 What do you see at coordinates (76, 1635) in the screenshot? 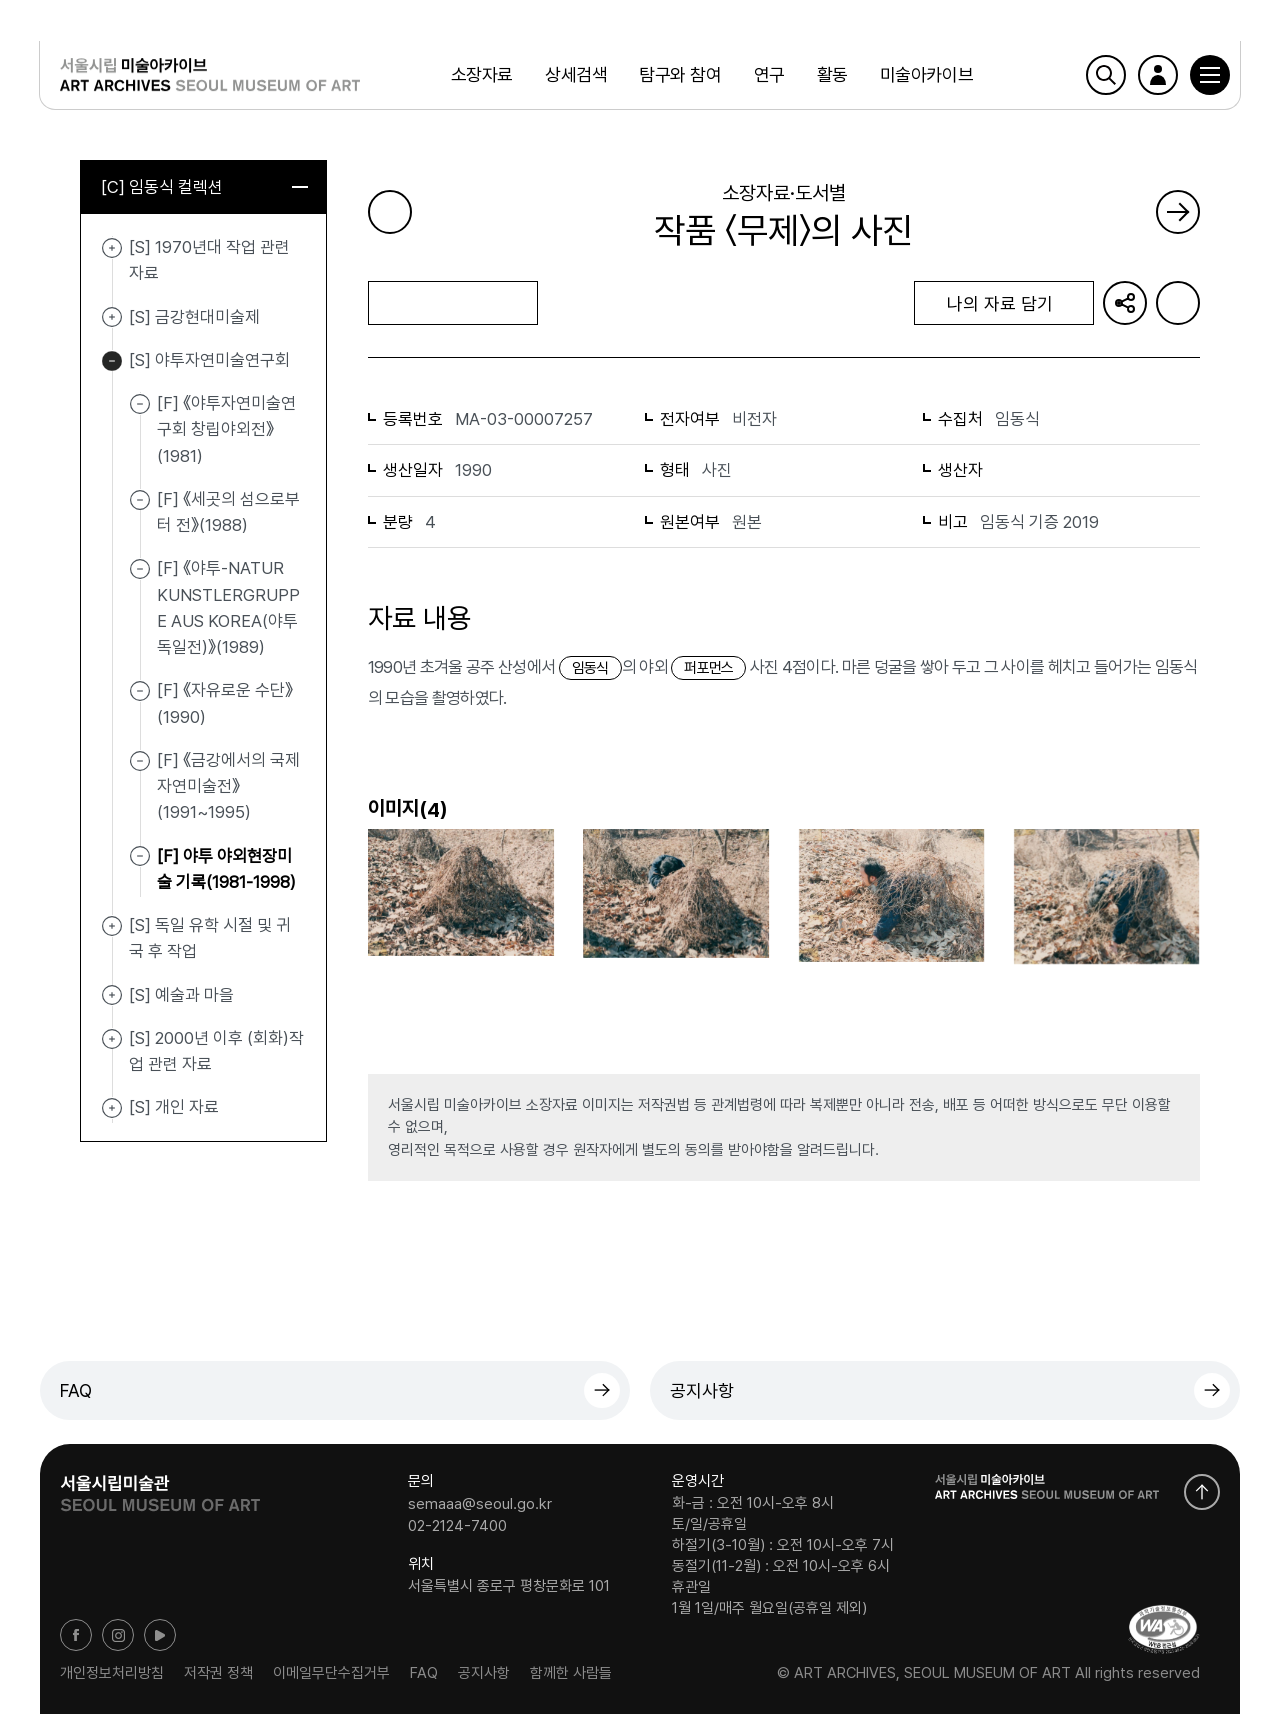
I see `페이스북` at bounding box center [76, 1635].